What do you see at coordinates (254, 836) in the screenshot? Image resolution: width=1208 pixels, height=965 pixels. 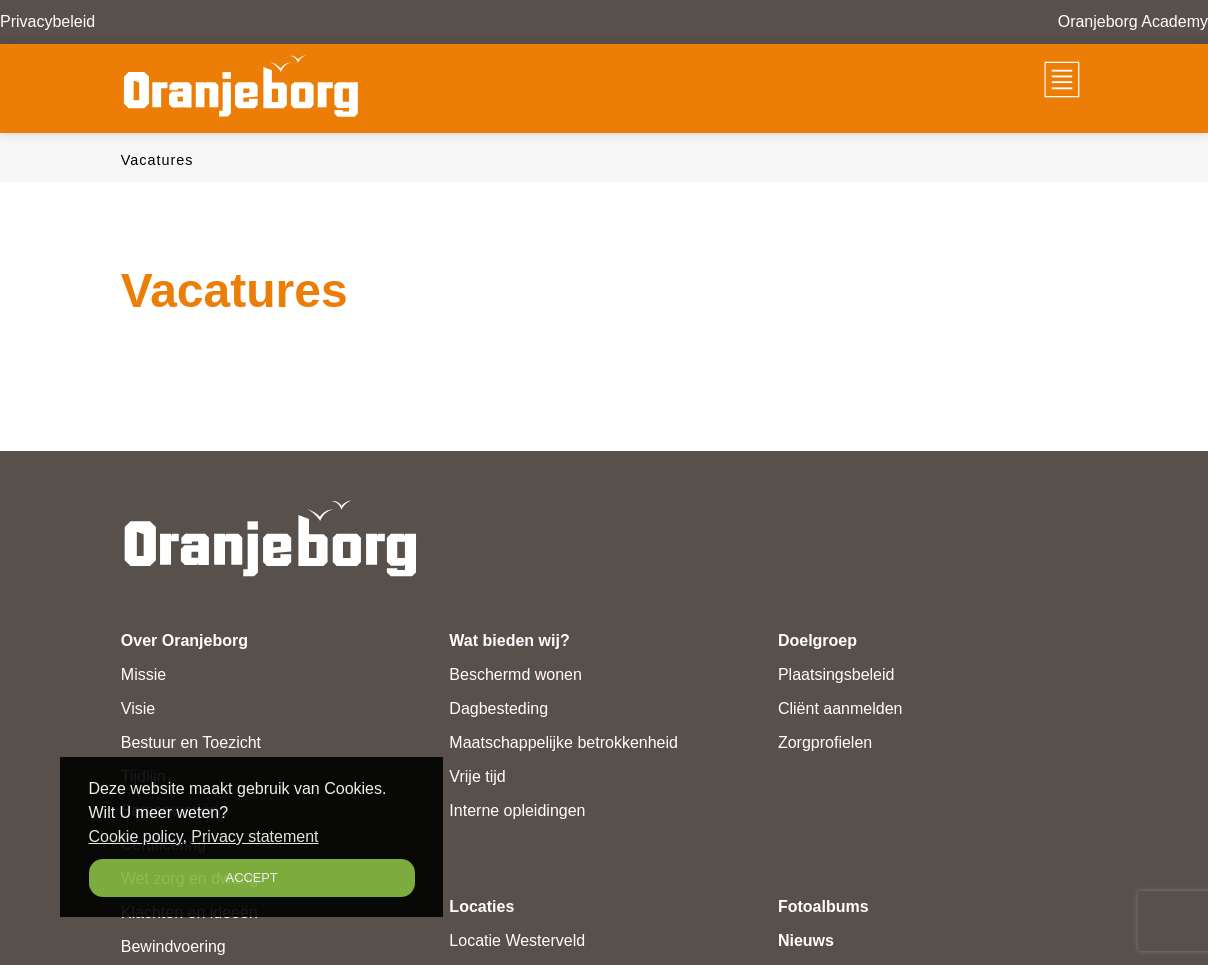 I see `Privacy statement` at bounding box center [254, 836].